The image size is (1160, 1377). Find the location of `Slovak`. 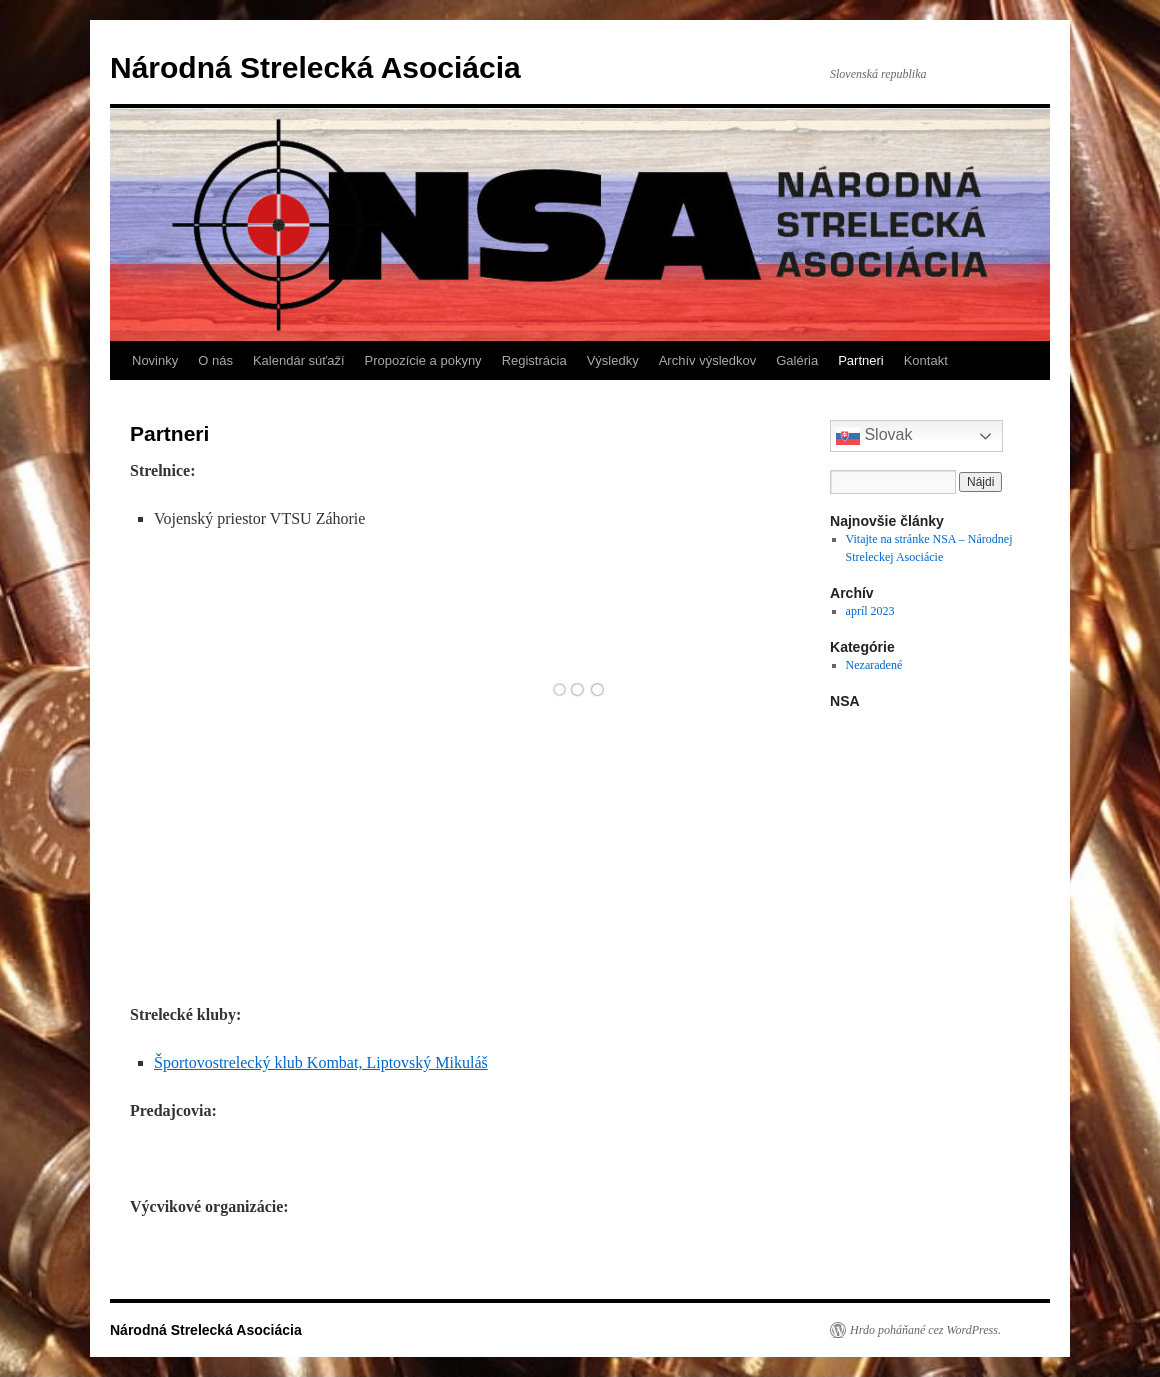

Slovak is located at coordinates (874, 436).